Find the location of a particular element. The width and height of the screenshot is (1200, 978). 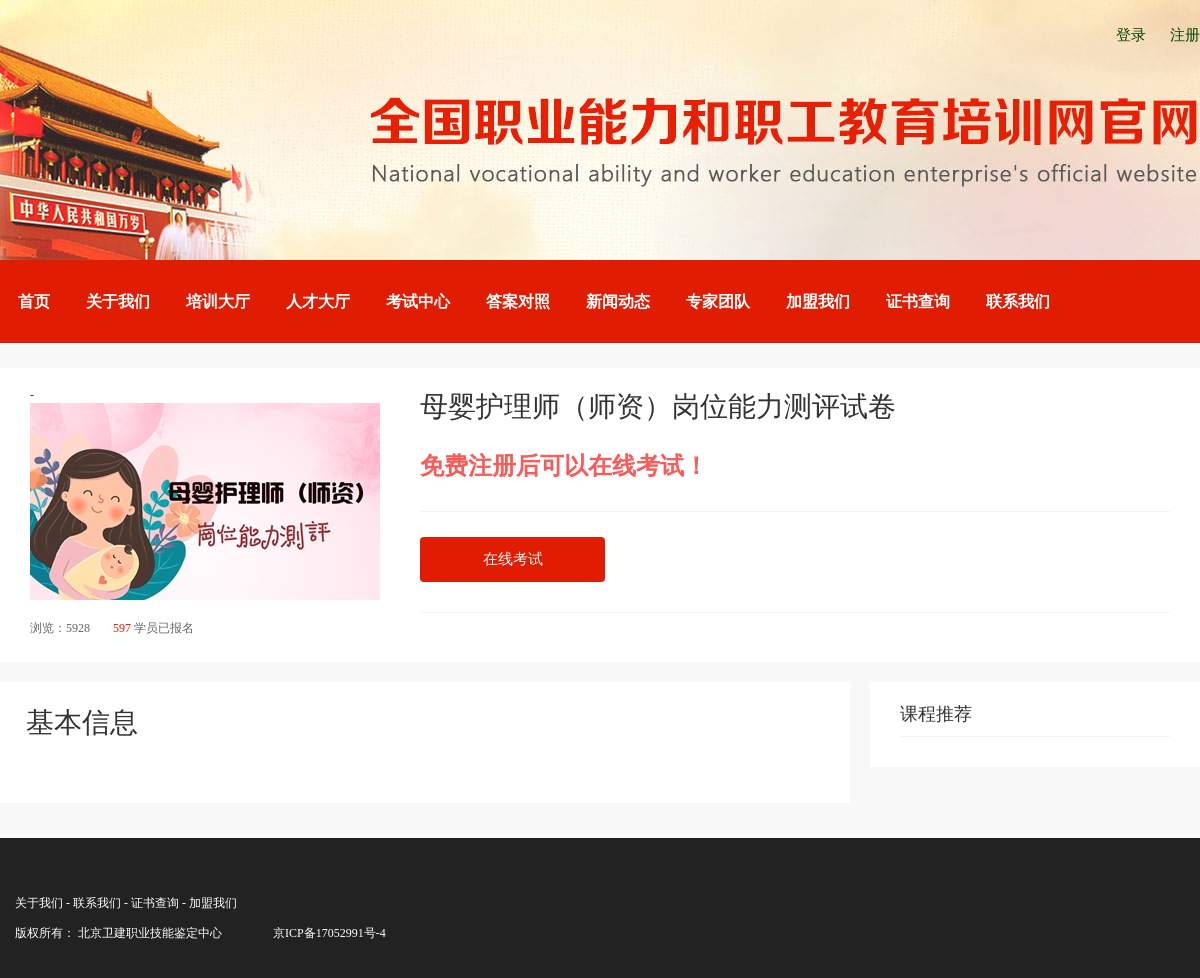

新闻动态 is located at coordinates (618, 301).